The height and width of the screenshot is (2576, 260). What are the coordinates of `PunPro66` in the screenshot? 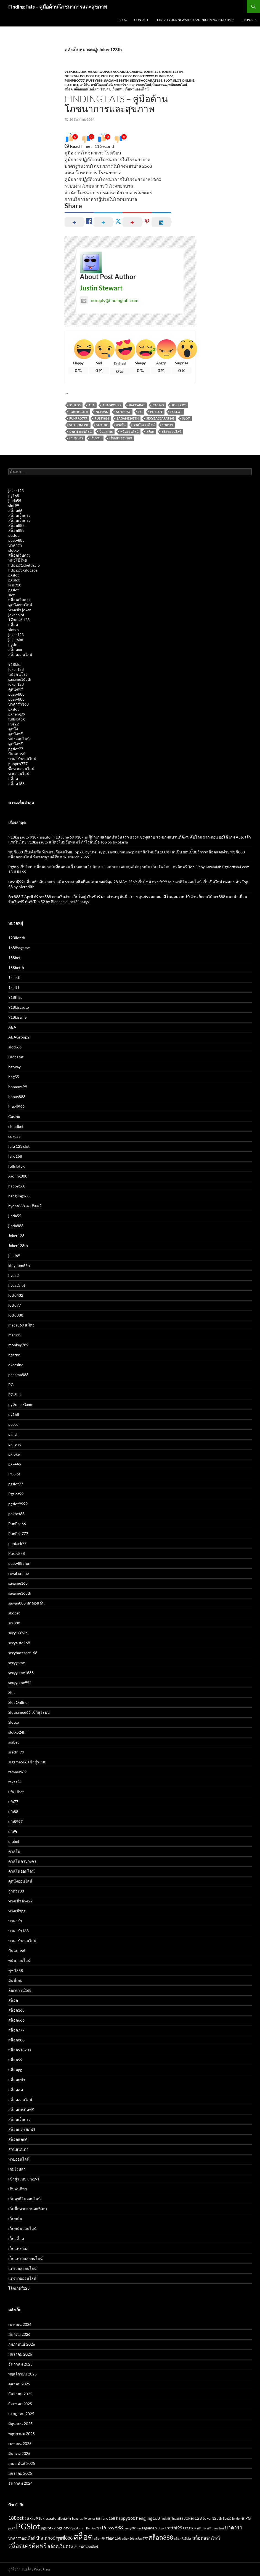 It's located at (164, 76).